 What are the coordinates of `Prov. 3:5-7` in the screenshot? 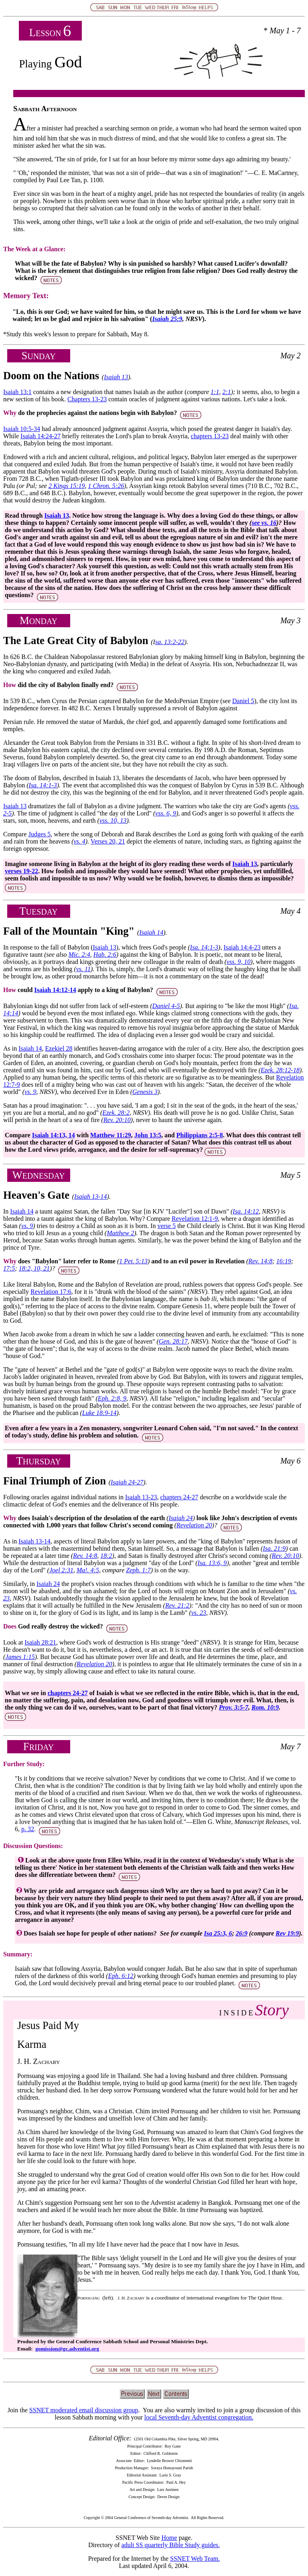 It's located at (233, 1707).